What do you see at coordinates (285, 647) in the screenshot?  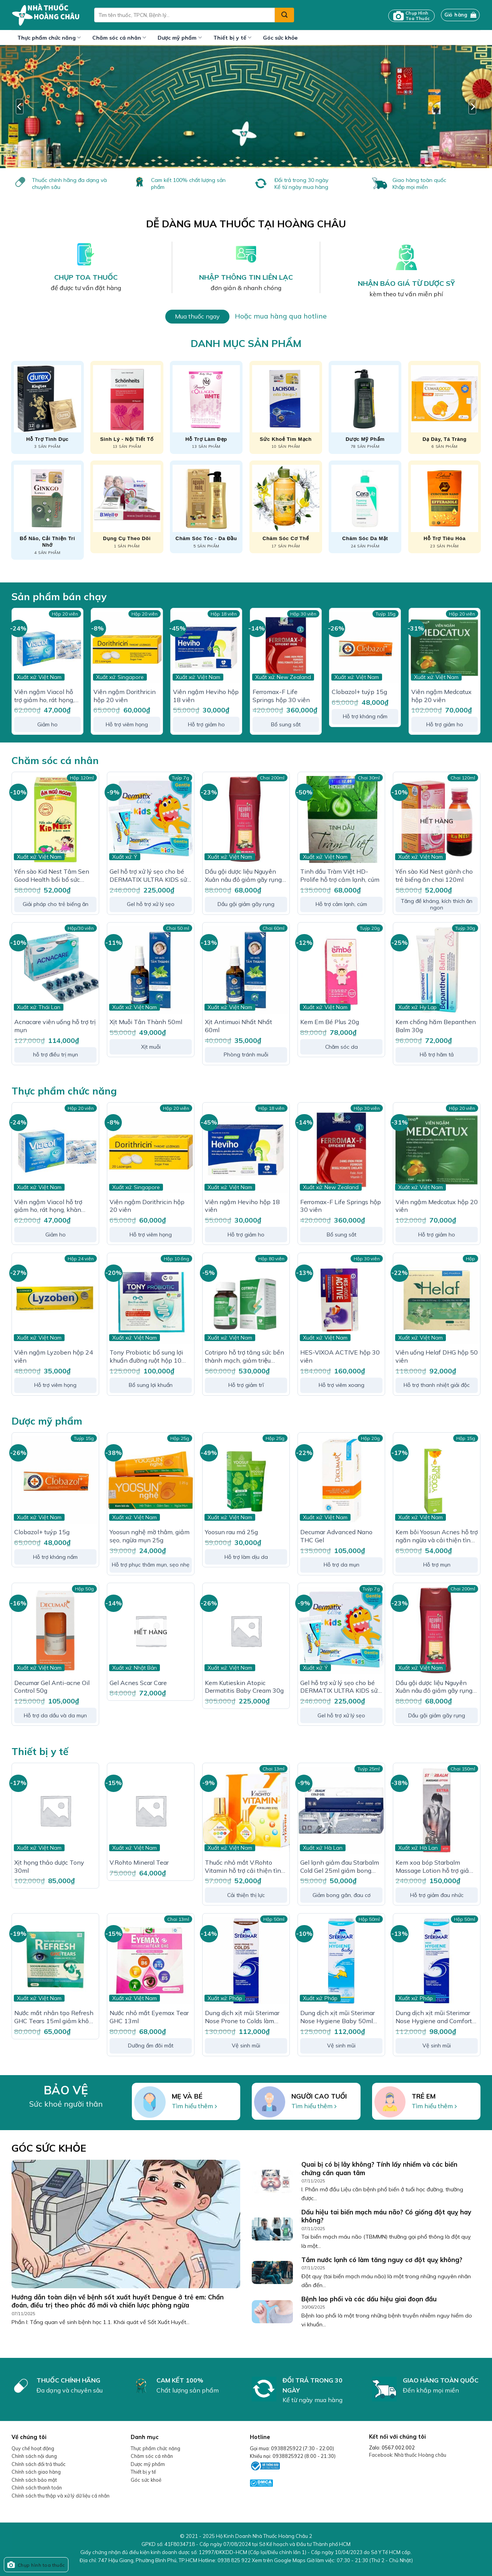 I see `[Ferromax-F Life Springs hộp 30 viên]` at bounding box center [285, 647].